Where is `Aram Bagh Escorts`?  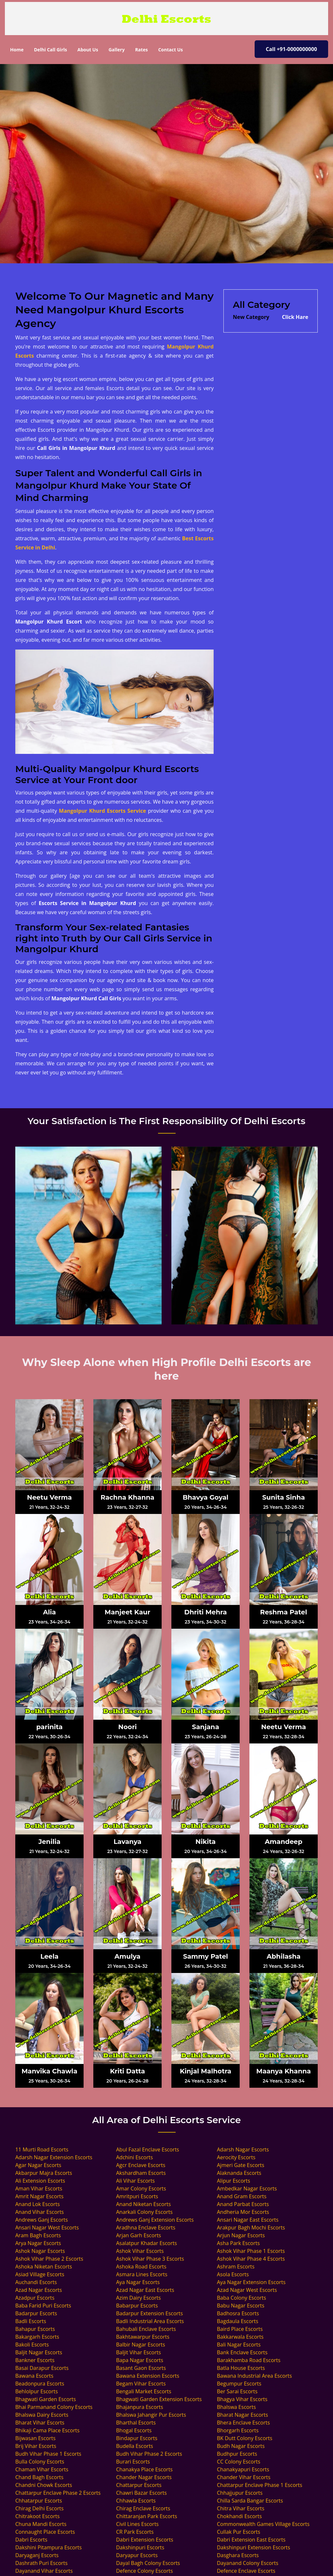 Aram Bagh Escorts is located at coordinates (38, 2235).